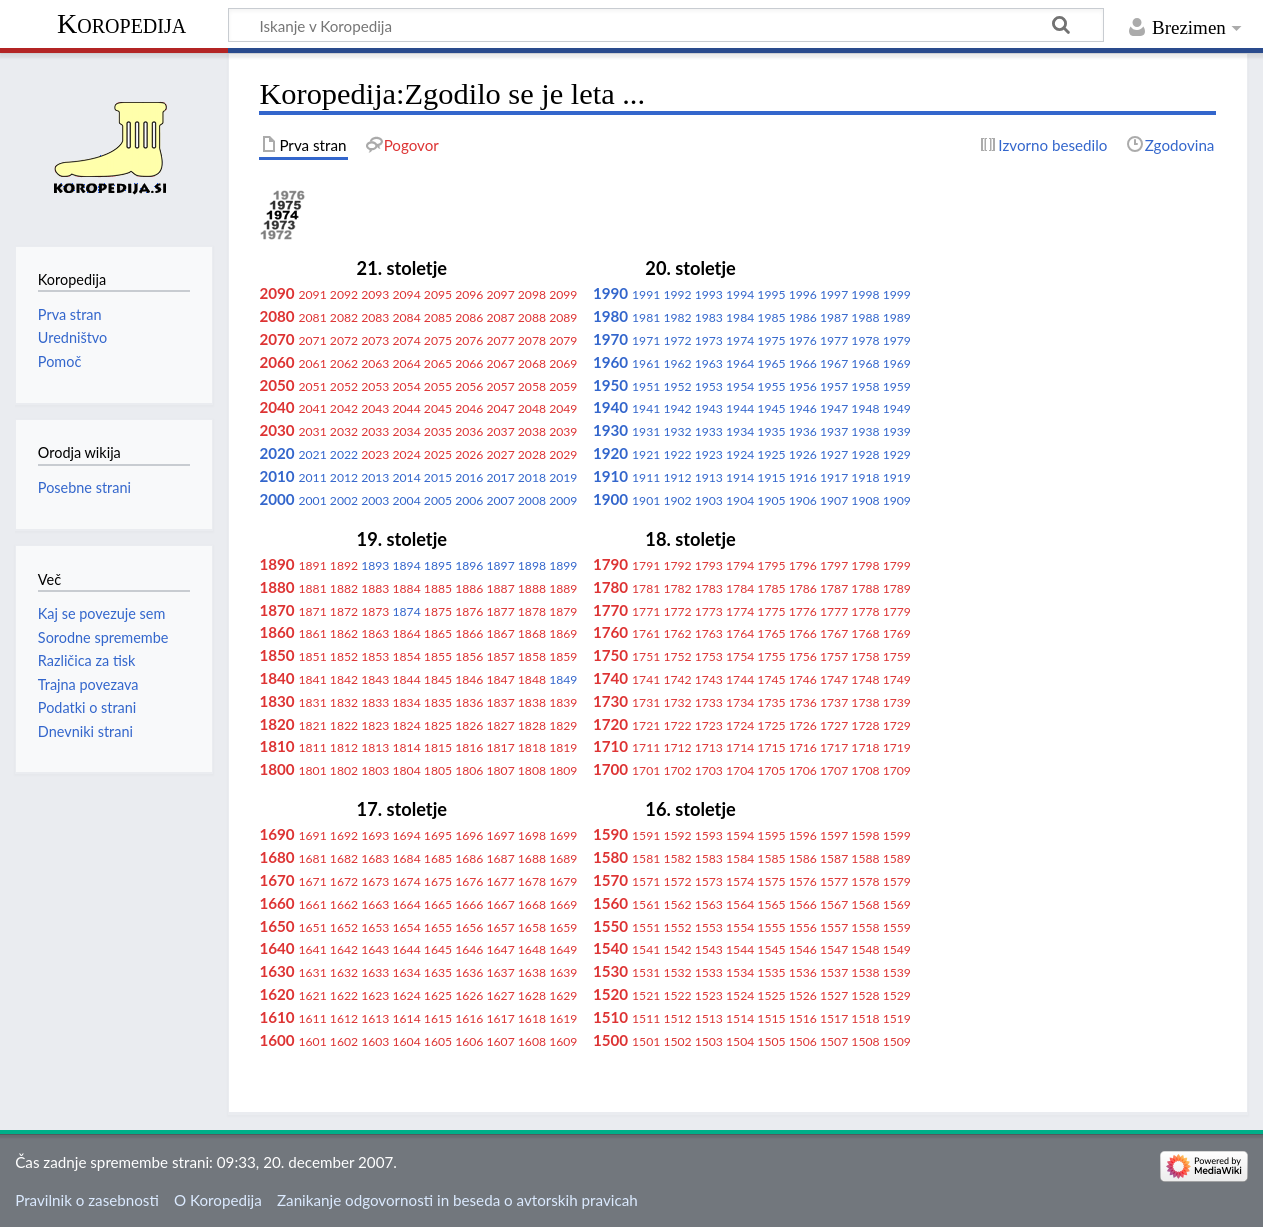  What do you see at coordinates (897, 995) in the screenshot?
I see `1529` at bounding box center [897, 995].